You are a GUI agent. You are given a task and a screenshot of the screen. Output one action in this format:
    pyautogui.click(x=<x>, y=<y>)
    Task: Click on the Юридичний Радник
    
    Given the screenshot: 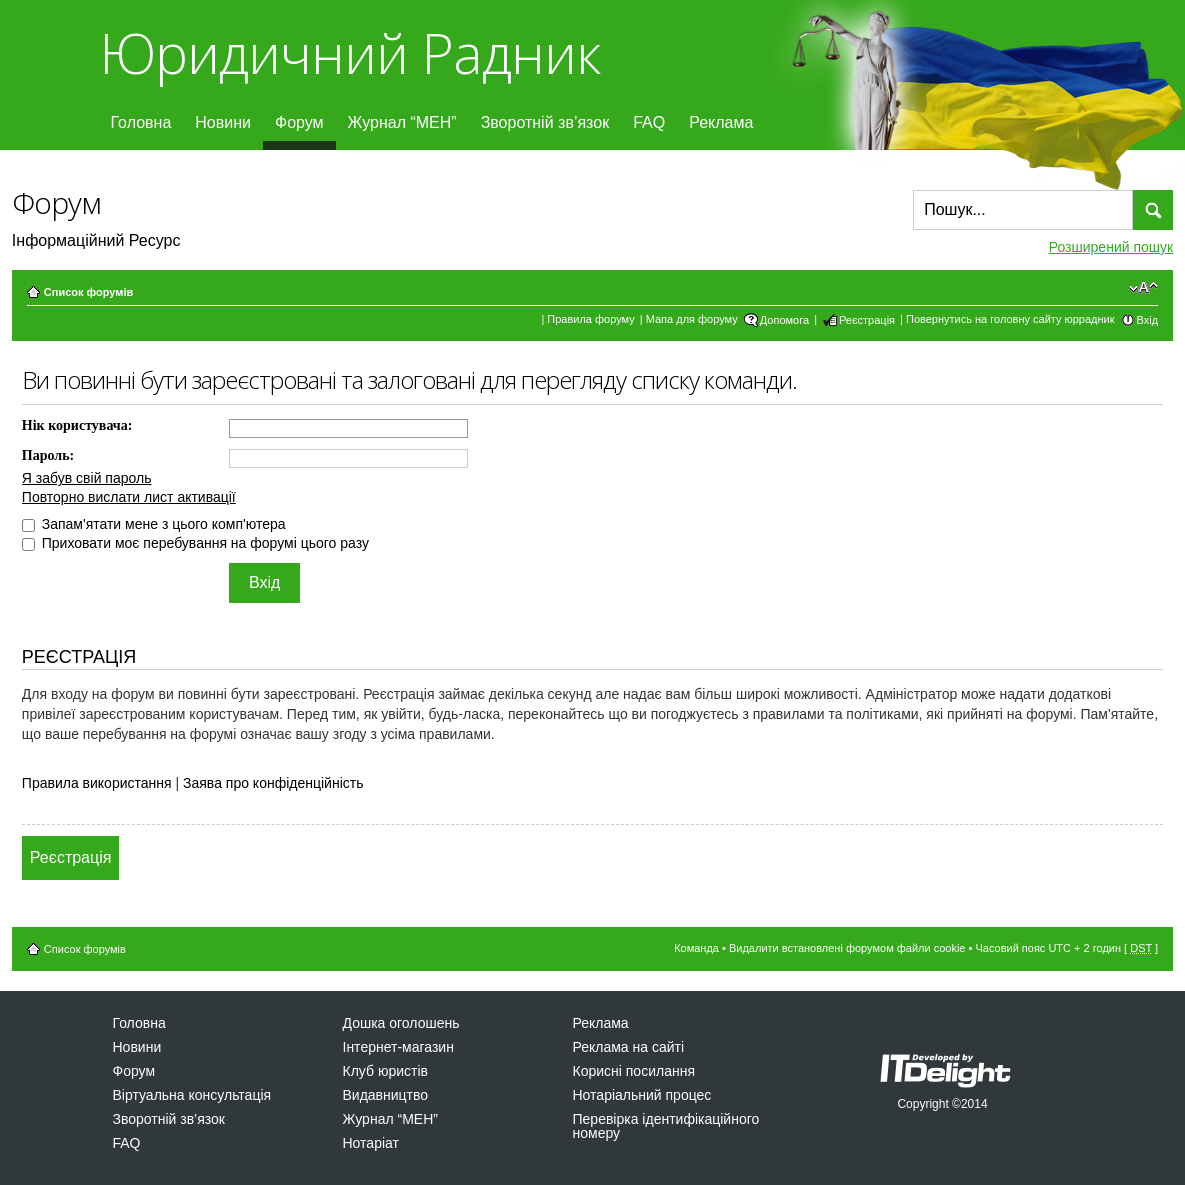 What is the action you would take?
    pyautogui.click(x=349, y=52)
    